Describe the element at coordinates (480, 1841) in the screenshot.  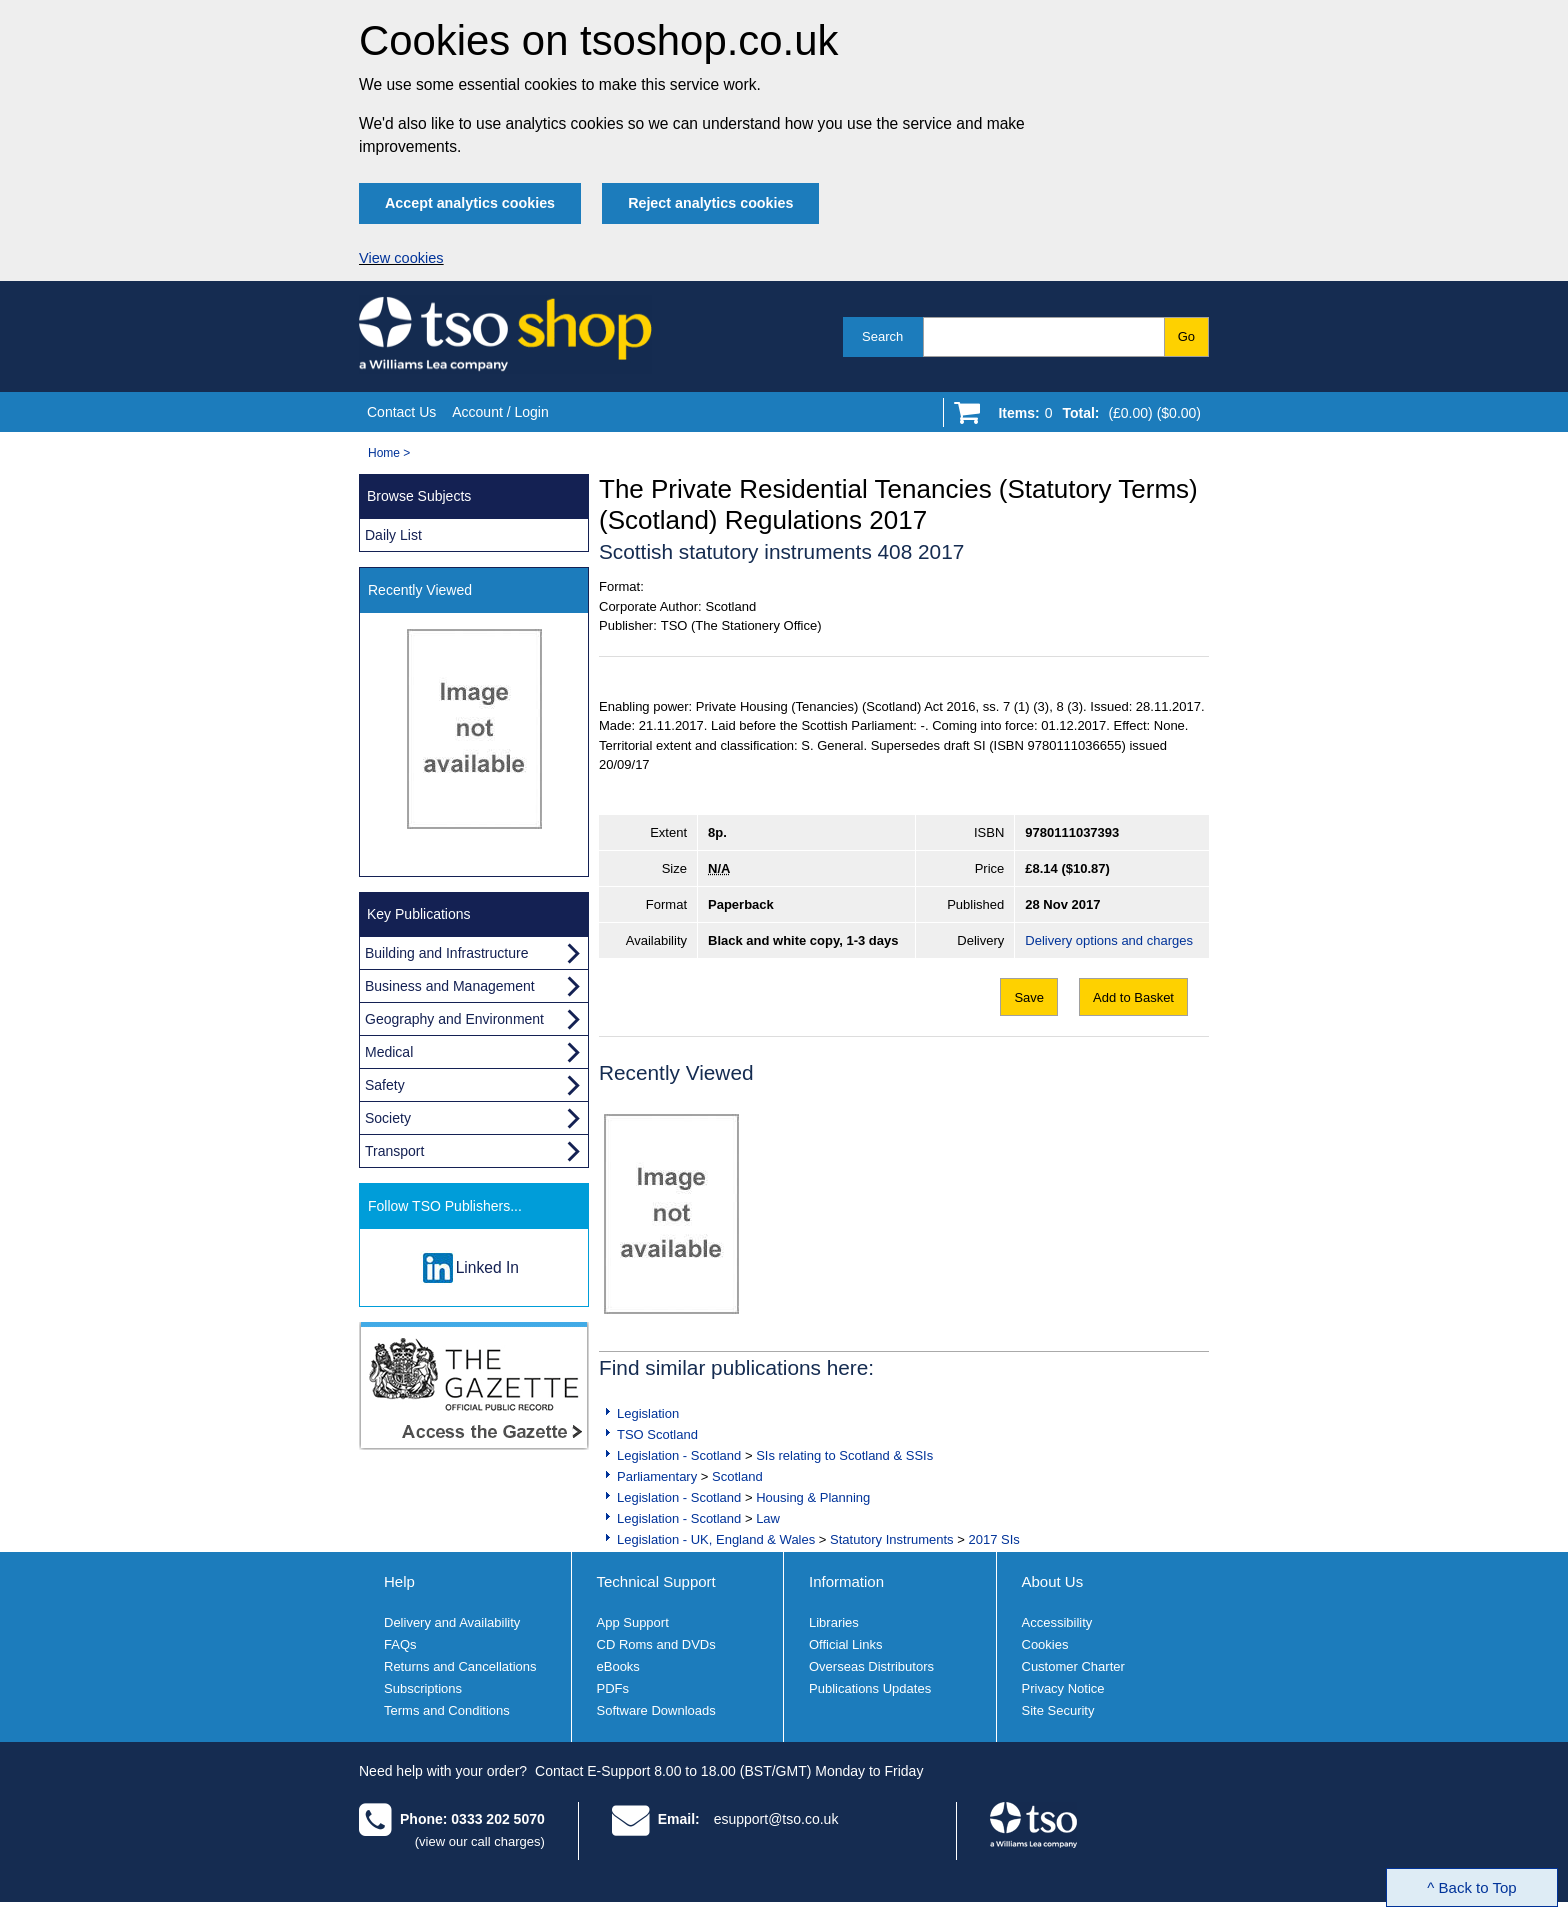
I see `(view our call charges)` at that location.